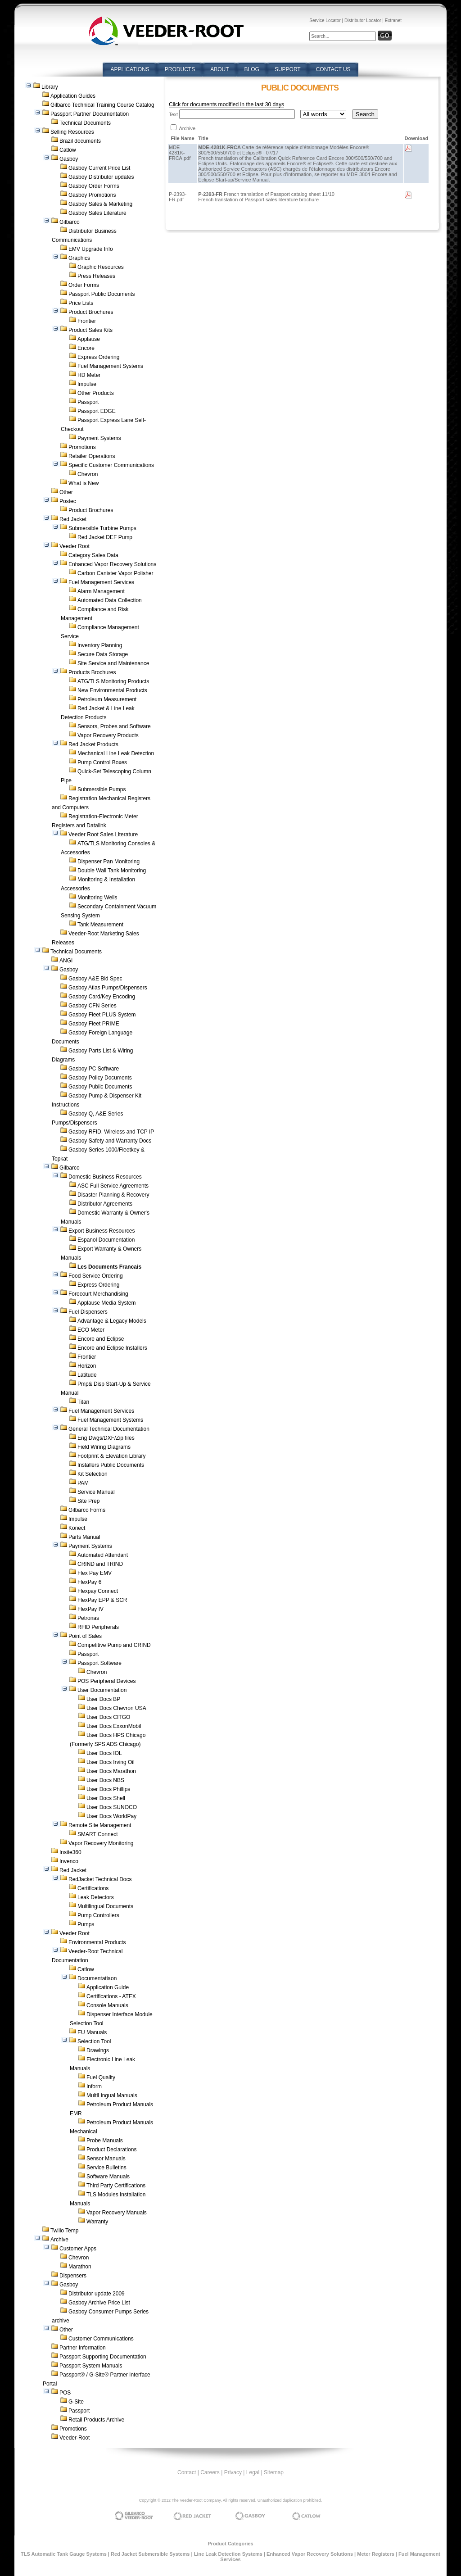 The height and width of the screenshot is (2576, 461). What do you see at coordinates (109, 600) in the screenshot?
I see `Automated Data Collection` at bounding box center [109, 600].